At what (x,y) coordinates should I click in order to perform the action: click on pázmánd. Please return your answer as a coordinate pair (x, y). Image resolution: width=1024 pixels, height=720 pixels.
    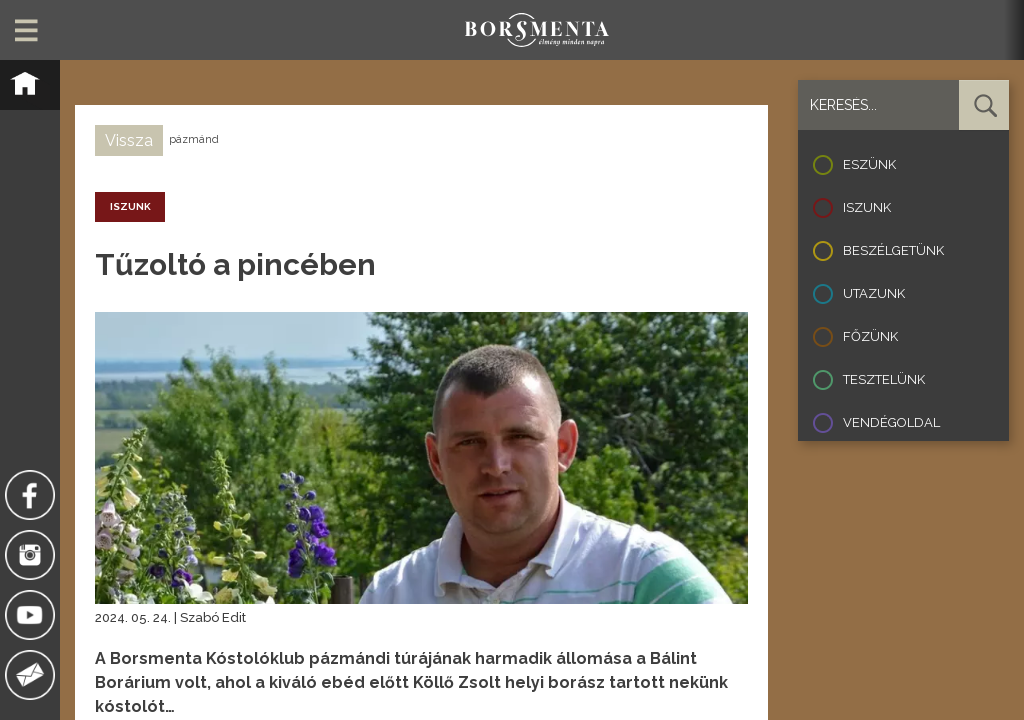
    Looking at the image, I should click on (194, 139).